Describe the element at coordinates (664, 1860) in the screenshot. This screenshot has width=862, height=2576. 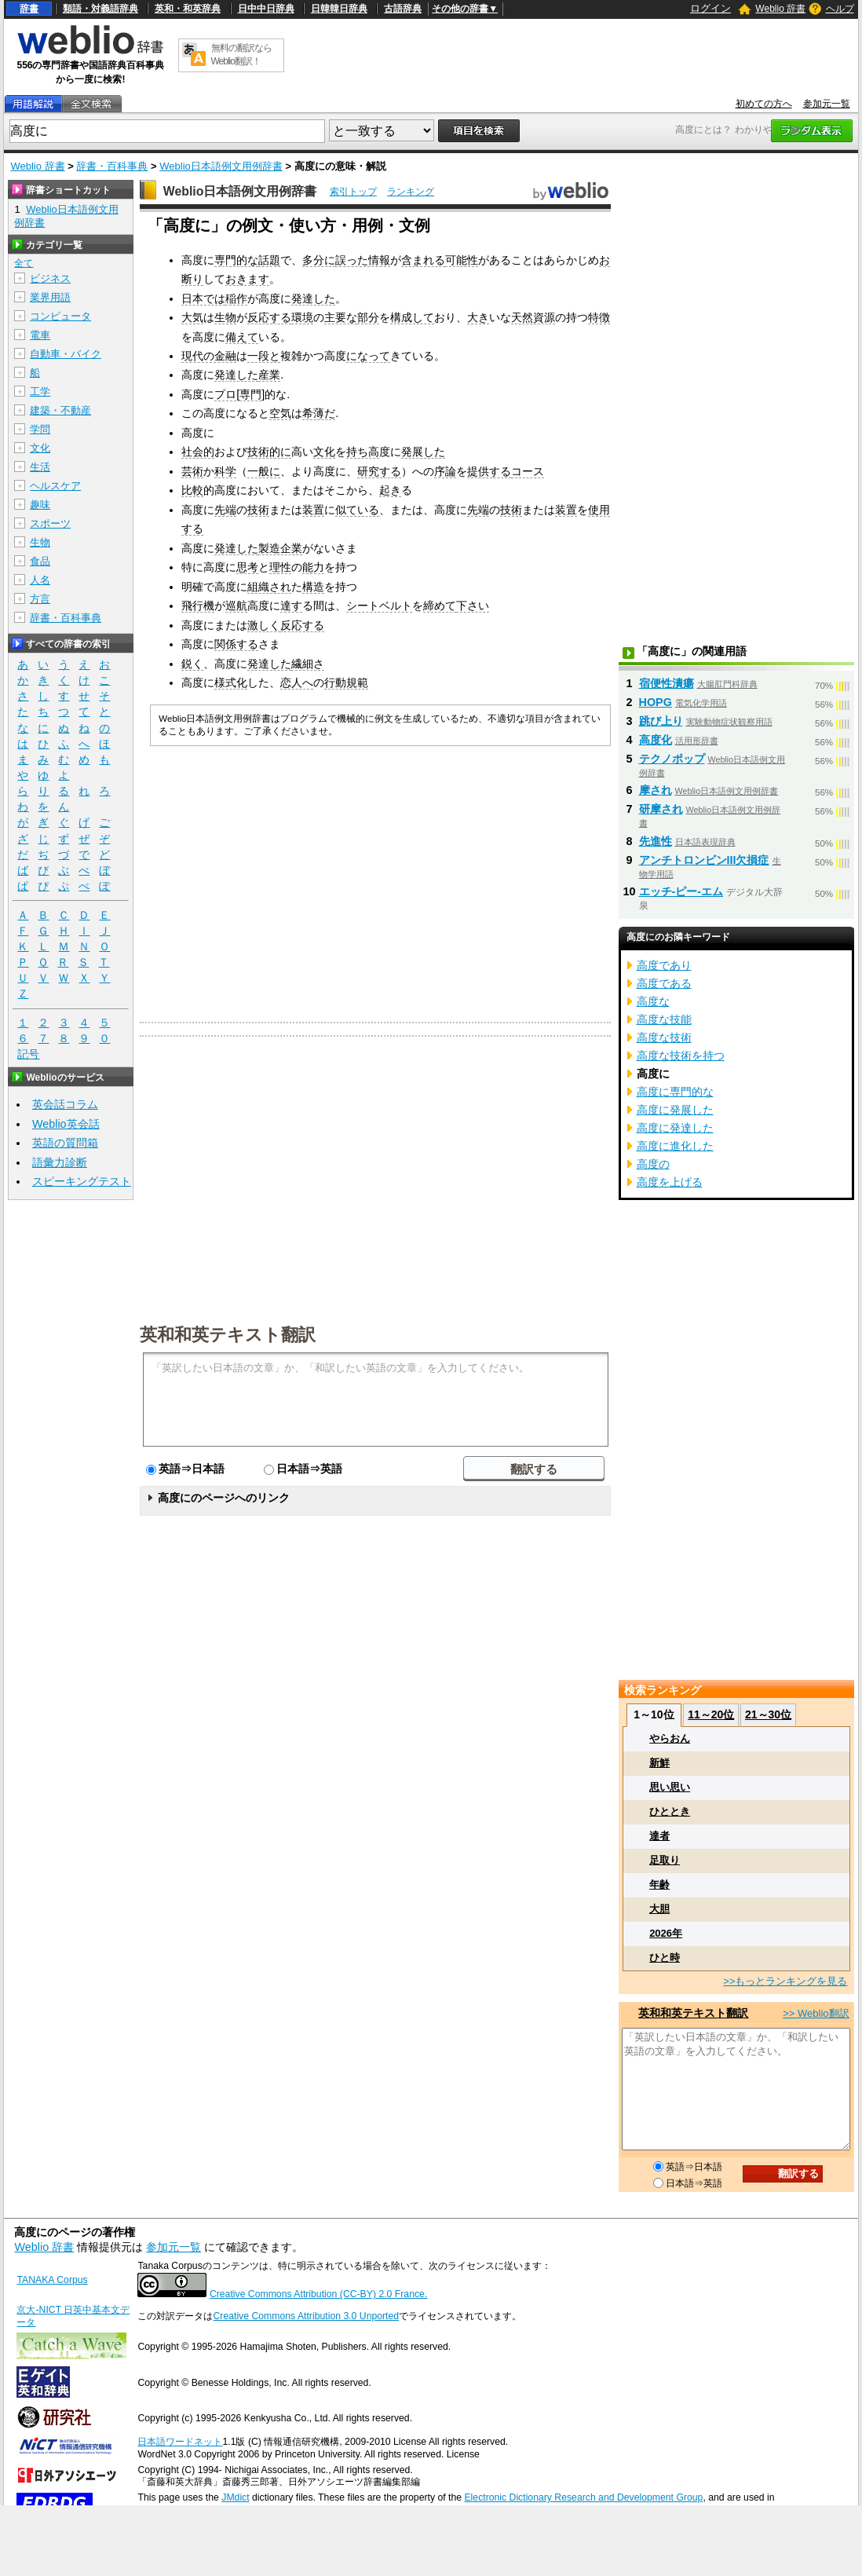
I see `足取り` at that location.